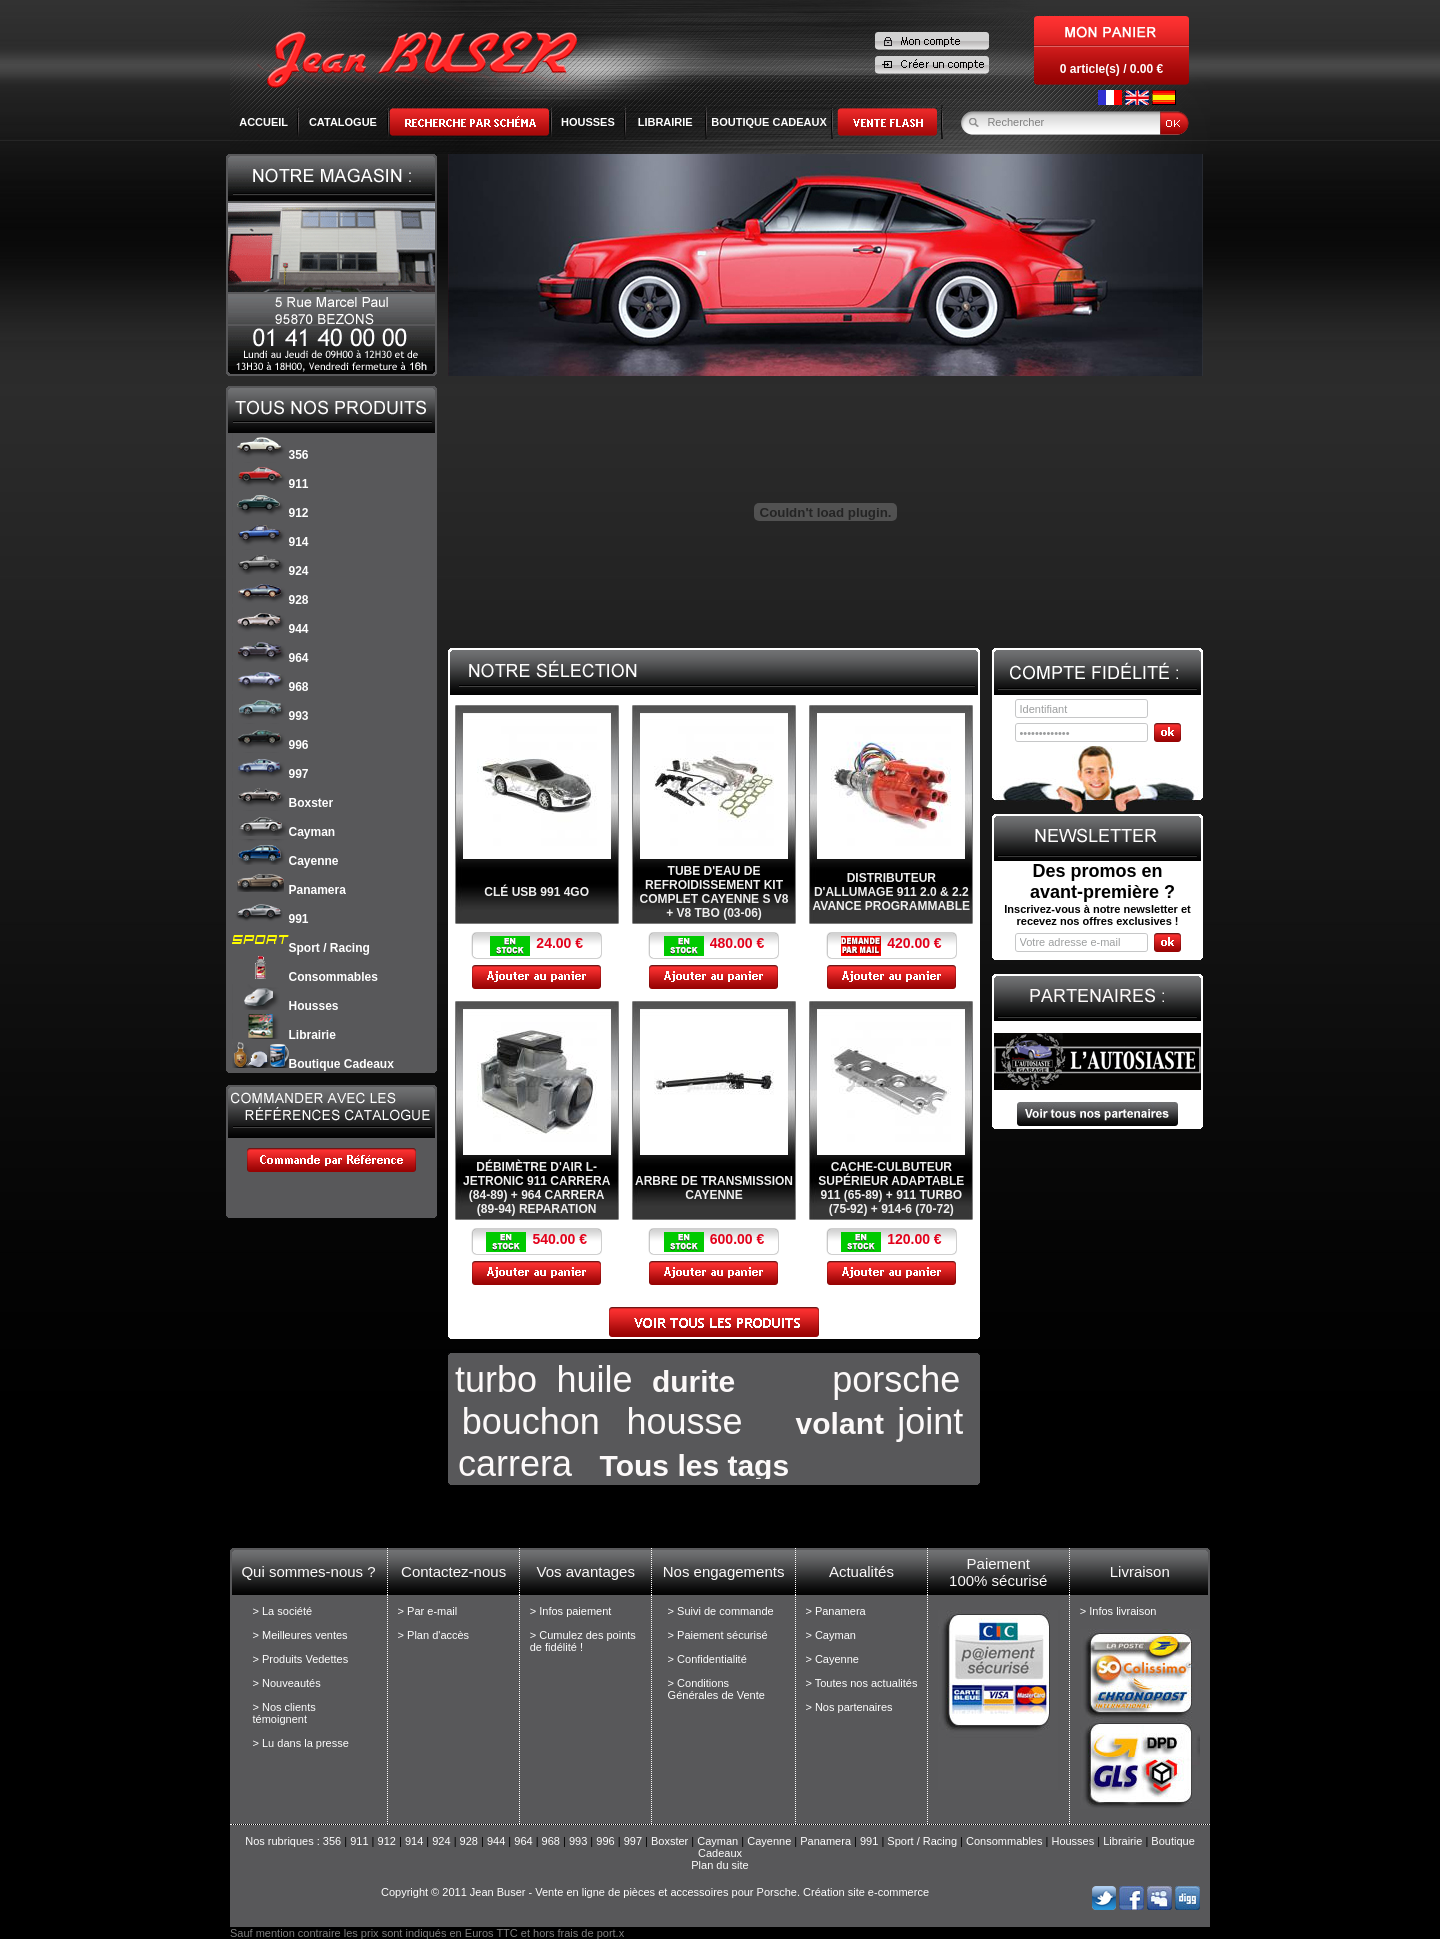 This screenshot has width=1440, height=1939. I want to click on durite, so click(693, 1381).